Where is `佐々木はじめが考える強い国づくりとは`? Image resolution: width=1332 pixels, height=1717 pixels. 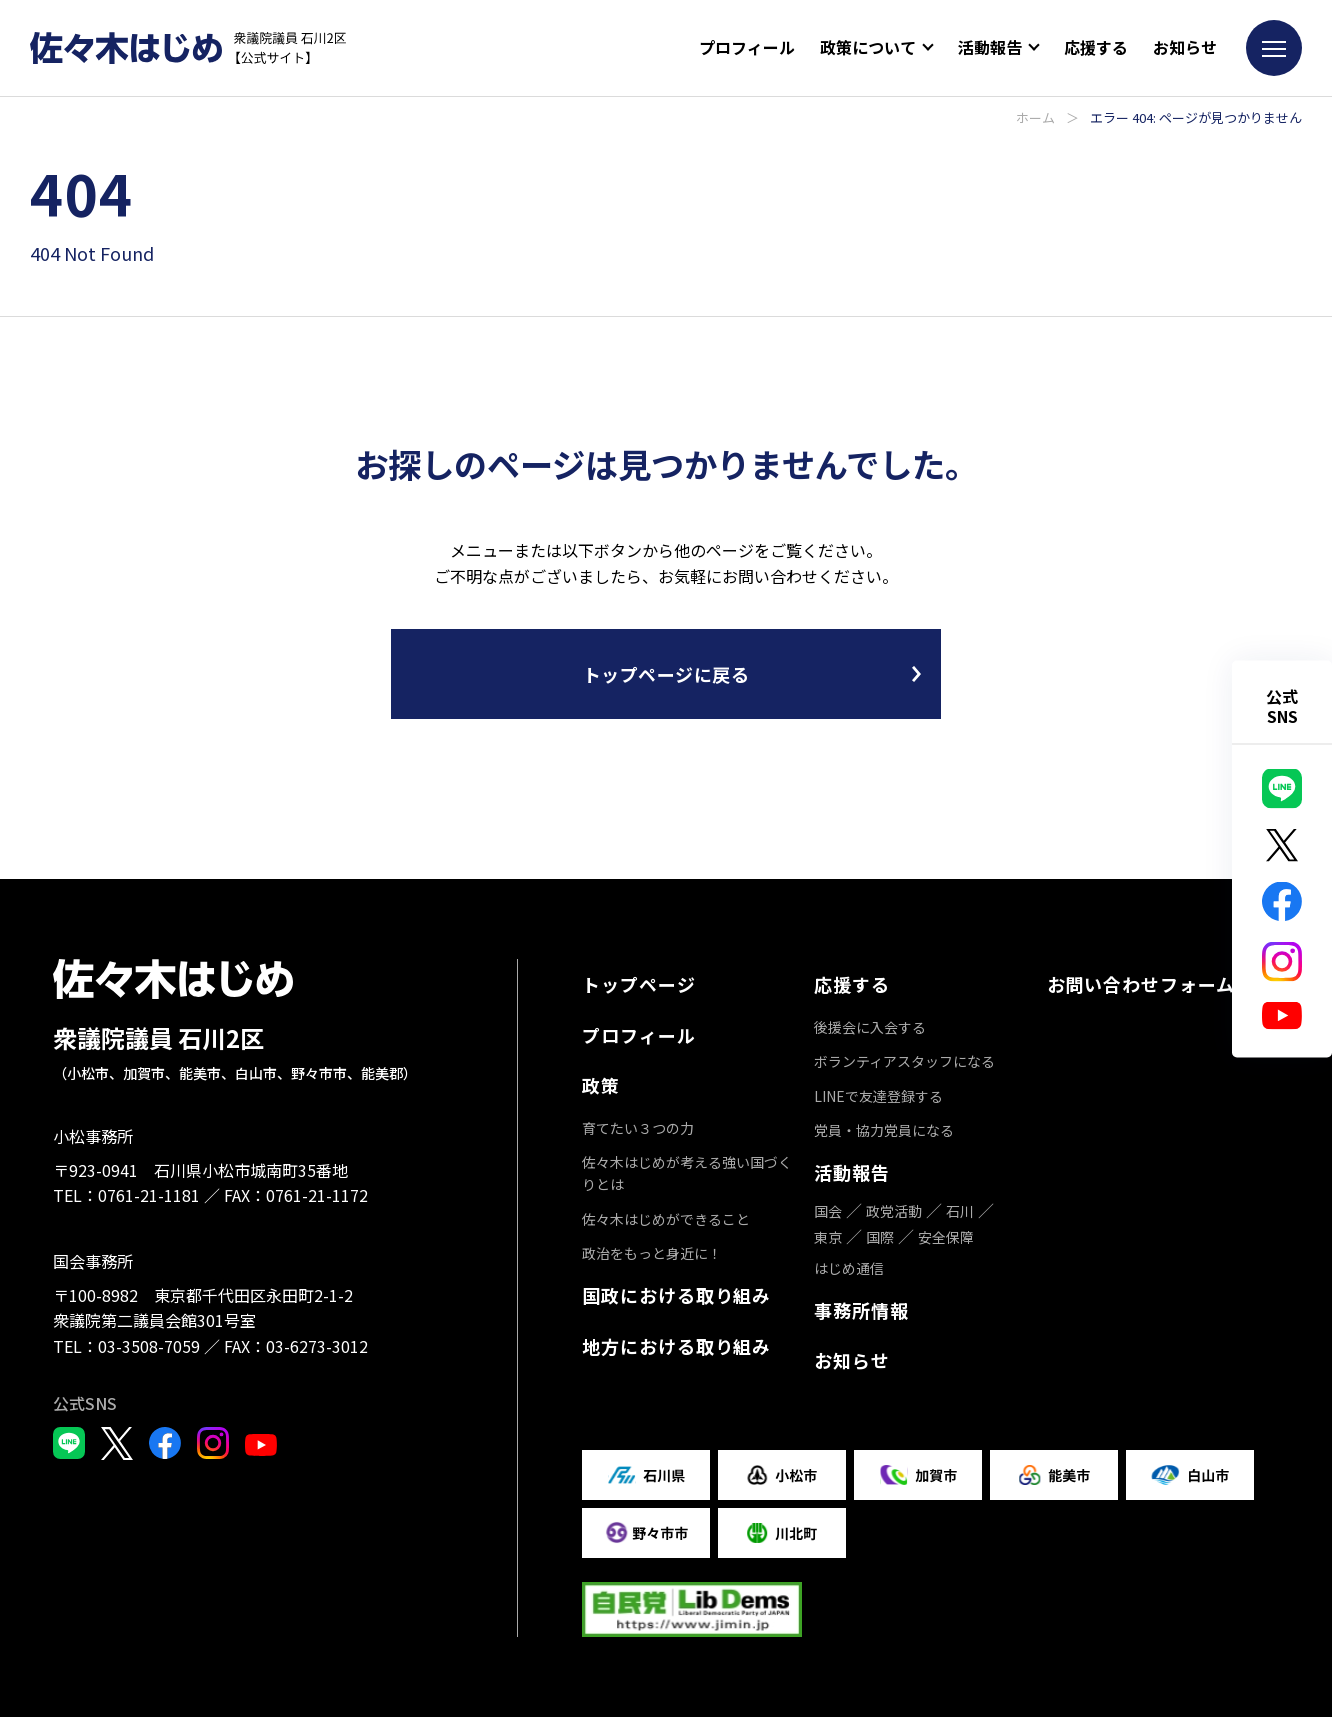
佐々木はじめが考える強い国づくりとは is located at coordinates (687, 1173).